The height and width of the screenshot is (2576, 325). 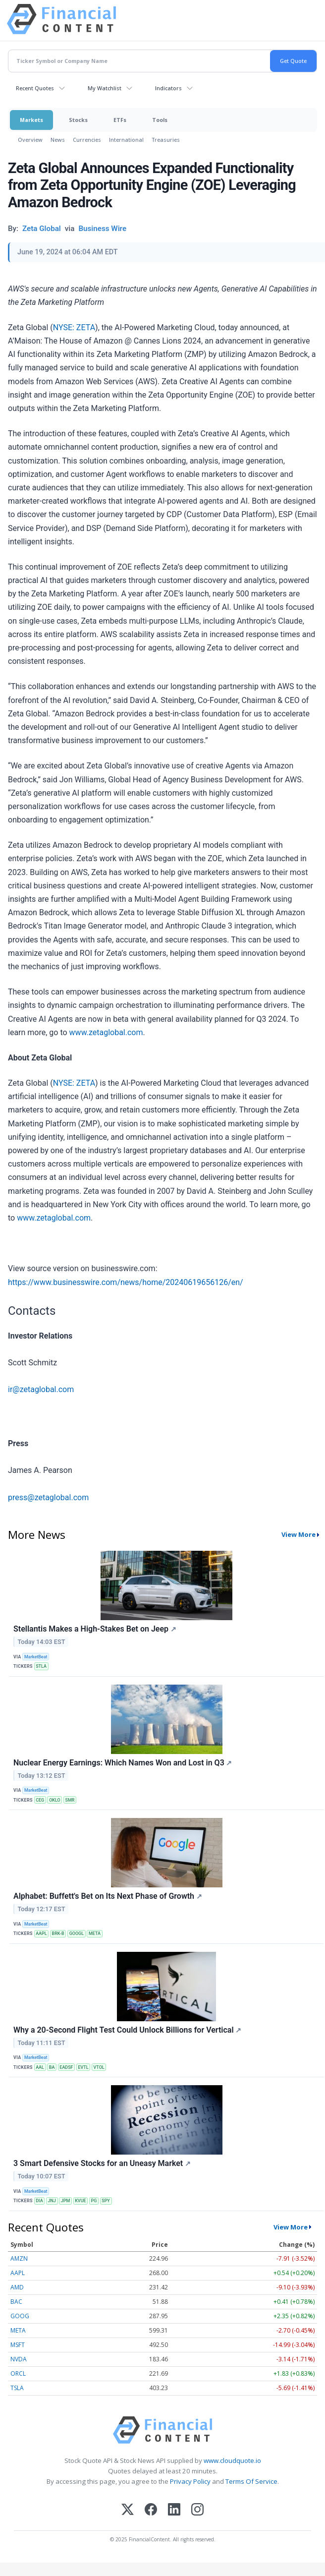 What do you see at coordinates (298, 1534) in the screenshot?
I see `View More` at bounding box center [298, 1534].